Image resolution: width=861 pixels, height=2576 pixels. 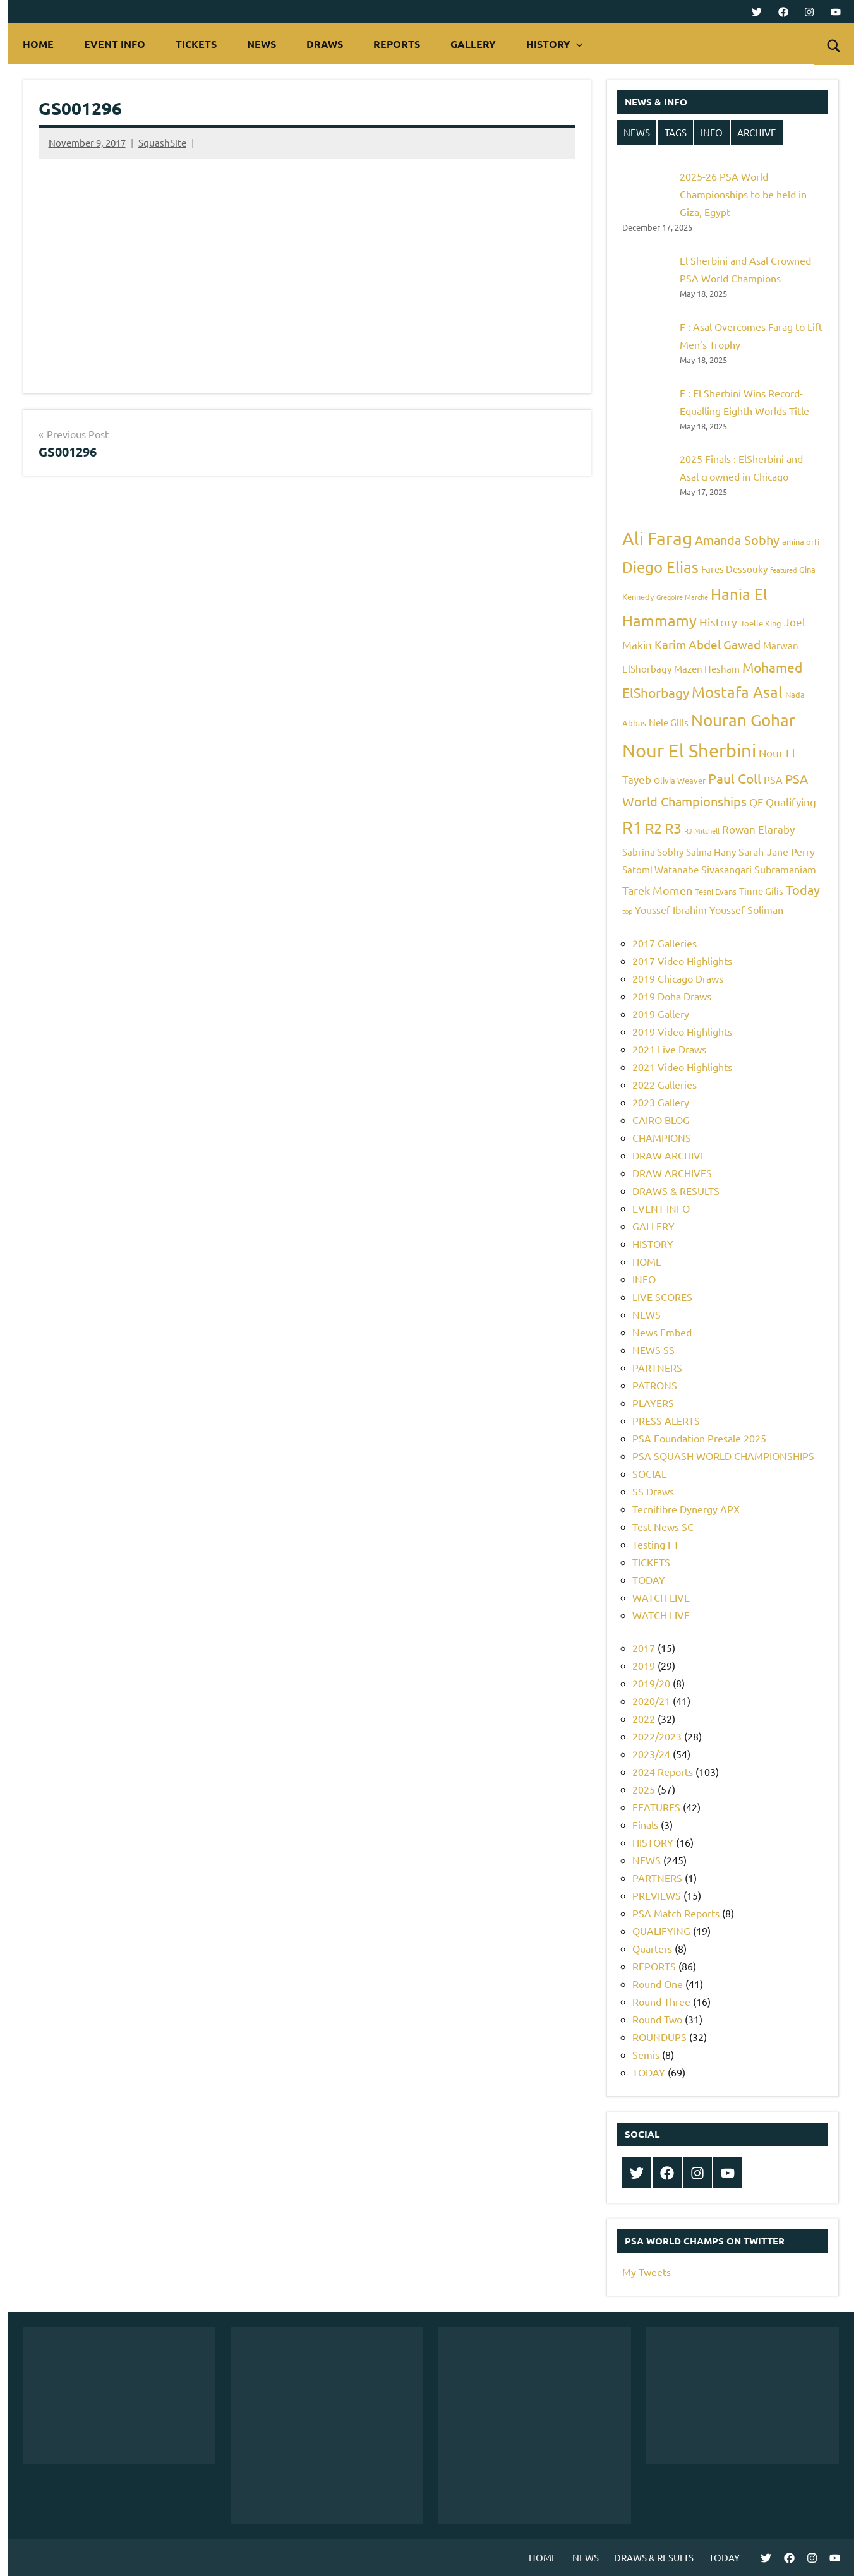 What do you see at coordinates (689, 750) in the screenshot?
I see `Nour El Sherbini [Nour El Sherbini (26 items)]` at bounding box center [689, 750].